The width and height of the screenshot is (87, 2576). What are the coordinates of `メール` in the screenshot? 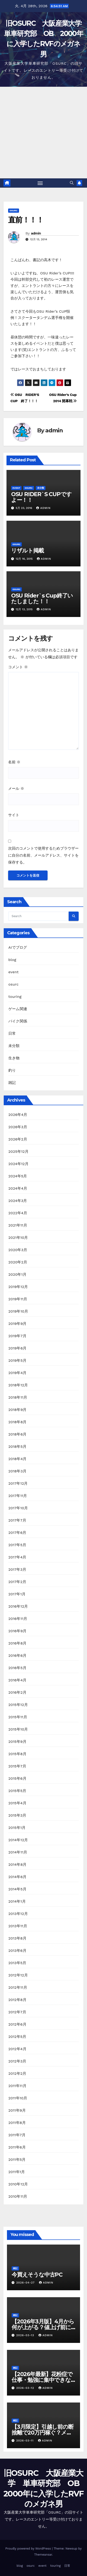 It's located at (16, 788).